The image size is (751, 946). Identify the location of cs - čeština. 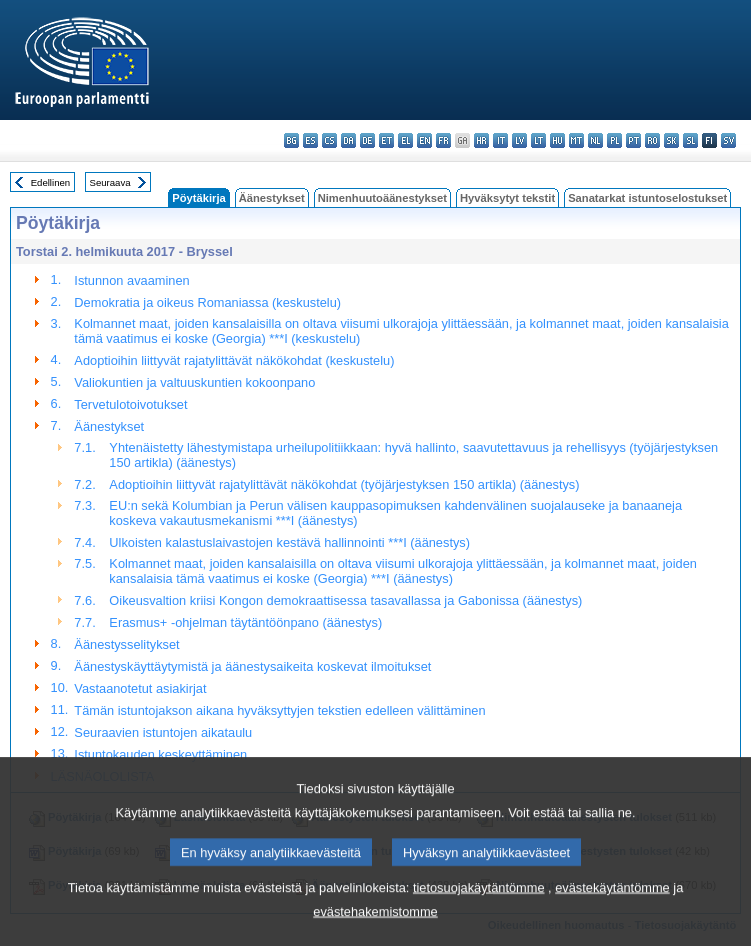
(329, 140).